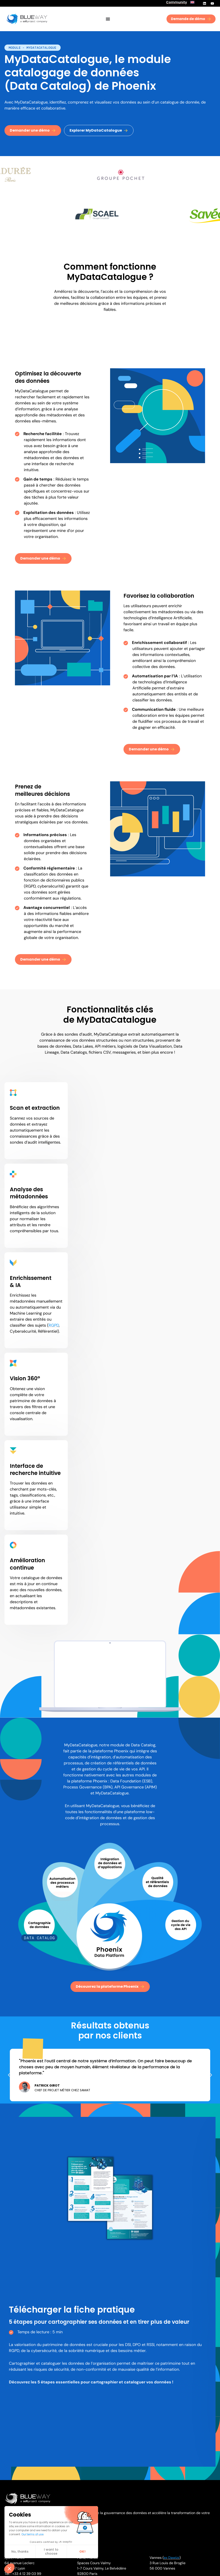  What do you see at coordinates (192, 2) in the screenshot?
I see `[menuitem]` at bounding box center [192, 2].